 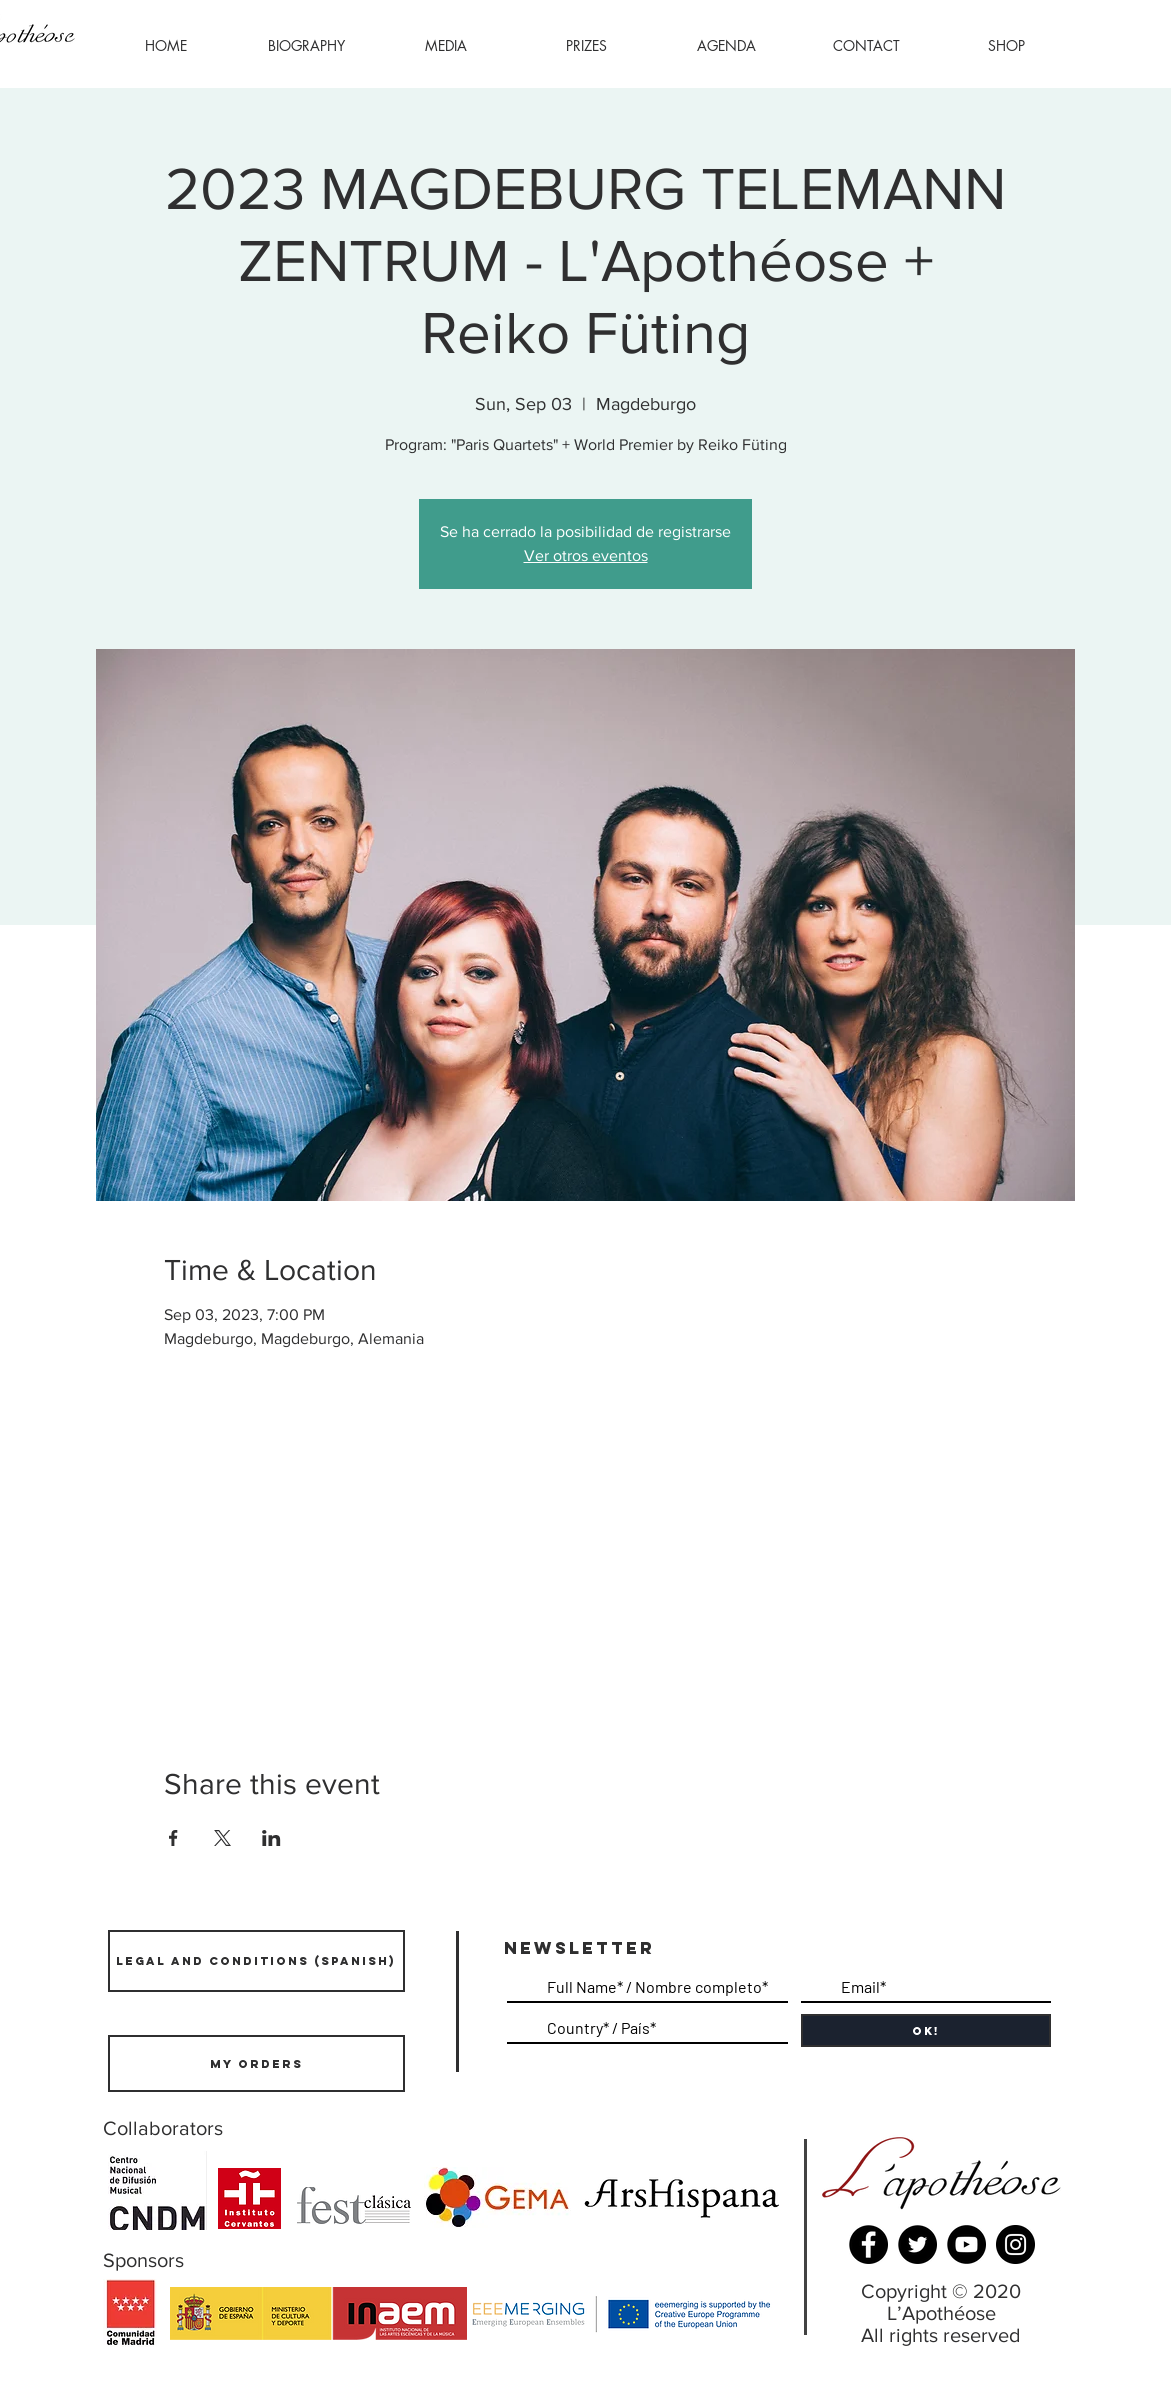 What do you see at coordinates (868, 2244) in the screenshot?
I see `[Facebook]` at bounding box center [868, 2244].